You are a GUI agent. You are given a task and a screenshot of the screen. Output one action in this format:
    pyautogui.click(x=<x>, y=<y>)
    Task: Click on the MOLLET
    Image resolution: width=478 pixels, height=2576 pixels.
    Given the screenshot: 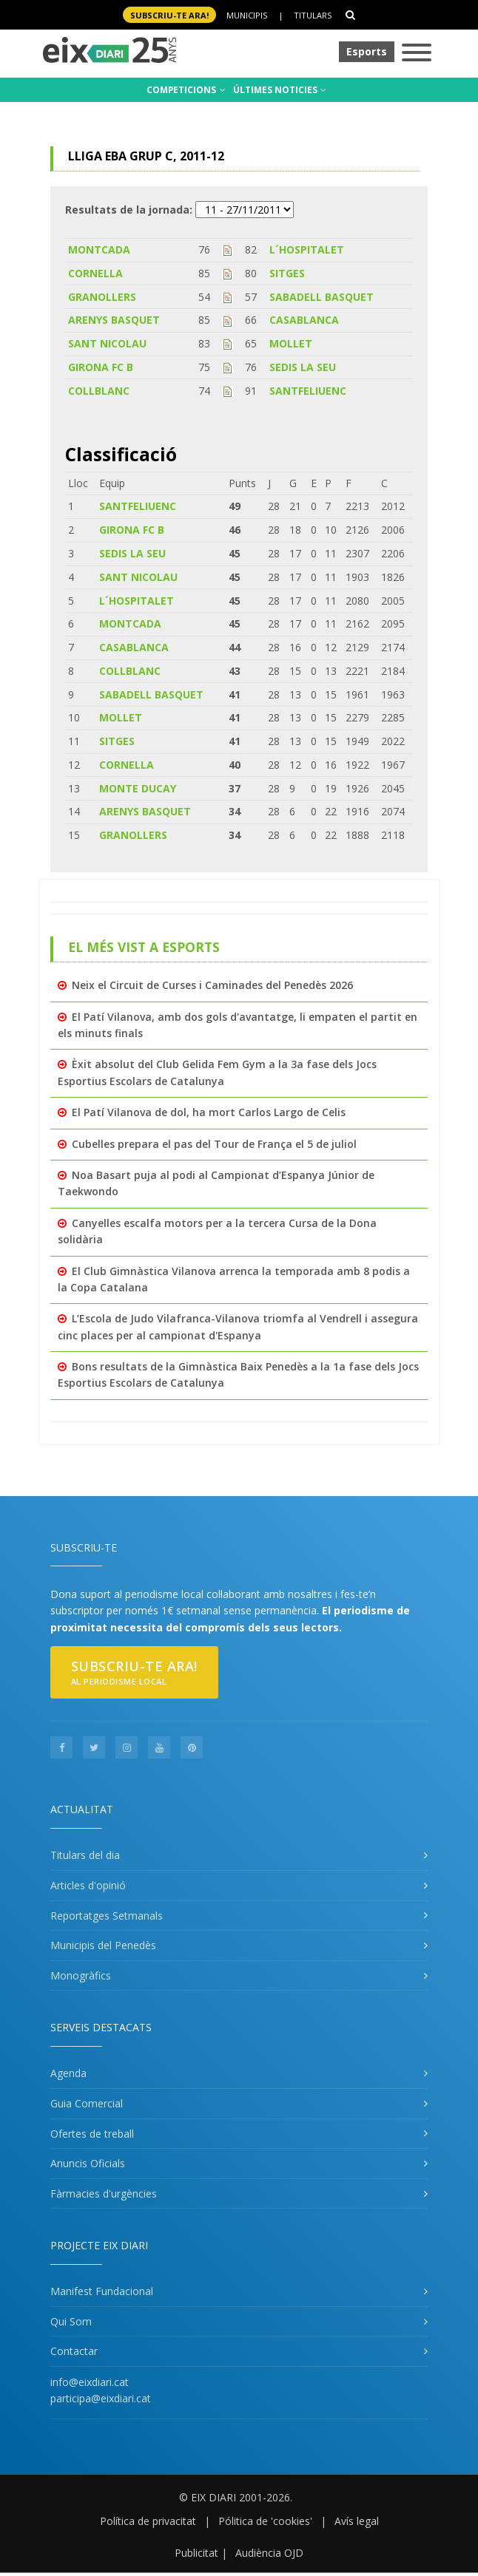 What is the action you would take?
    pyautogui.click(x=290, y=343)
    